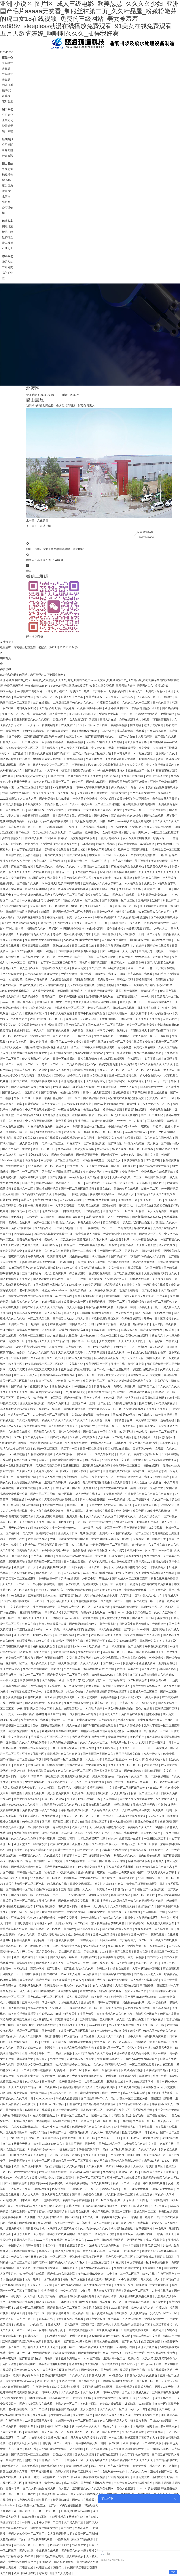 This screenshot has width=180, height=2576. Describe the element at coordinates (68, 2239) in the screenshot. I see `午夜精品久久久久久久久久` at that location.